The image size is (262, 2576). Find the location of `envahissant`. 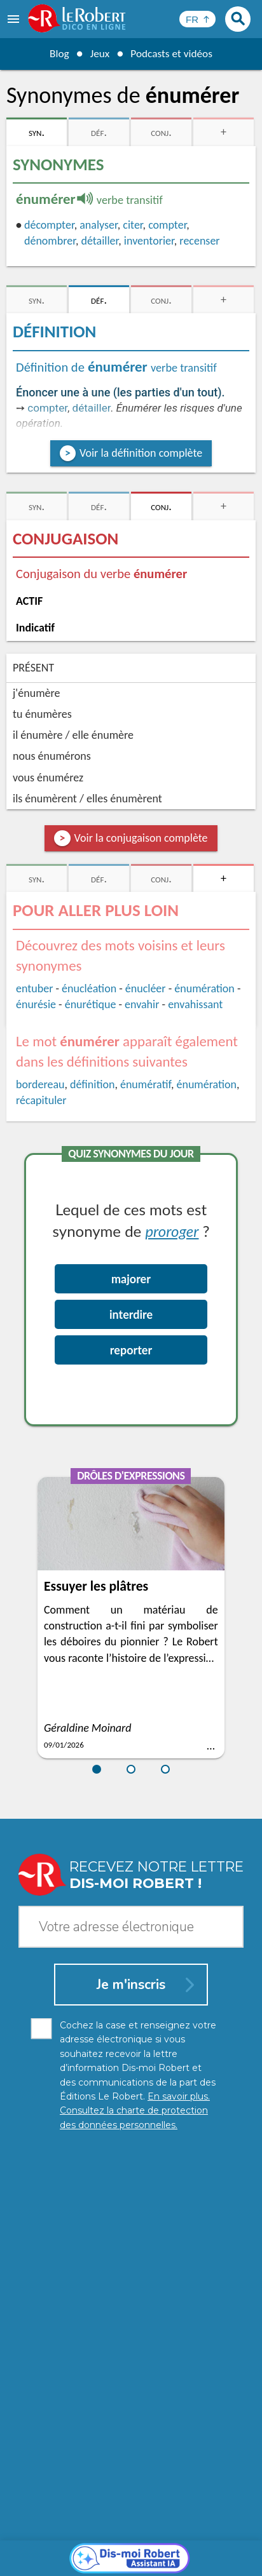

envahissant is located at coordinates (195, 1004).